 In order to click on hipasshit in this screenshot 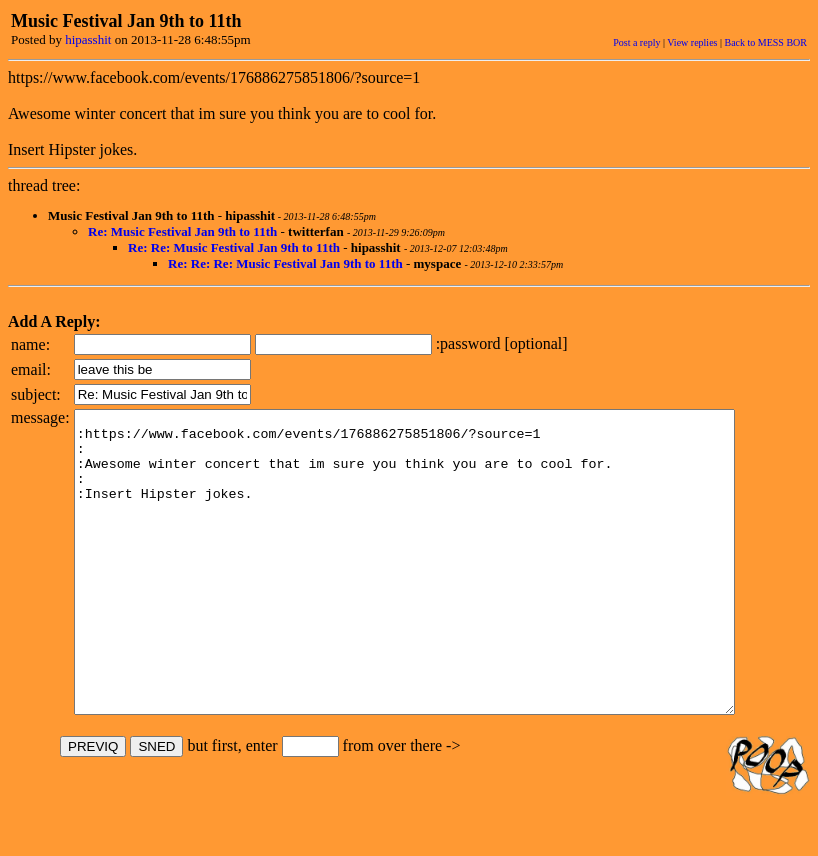, I will do `click(88, 39)`.